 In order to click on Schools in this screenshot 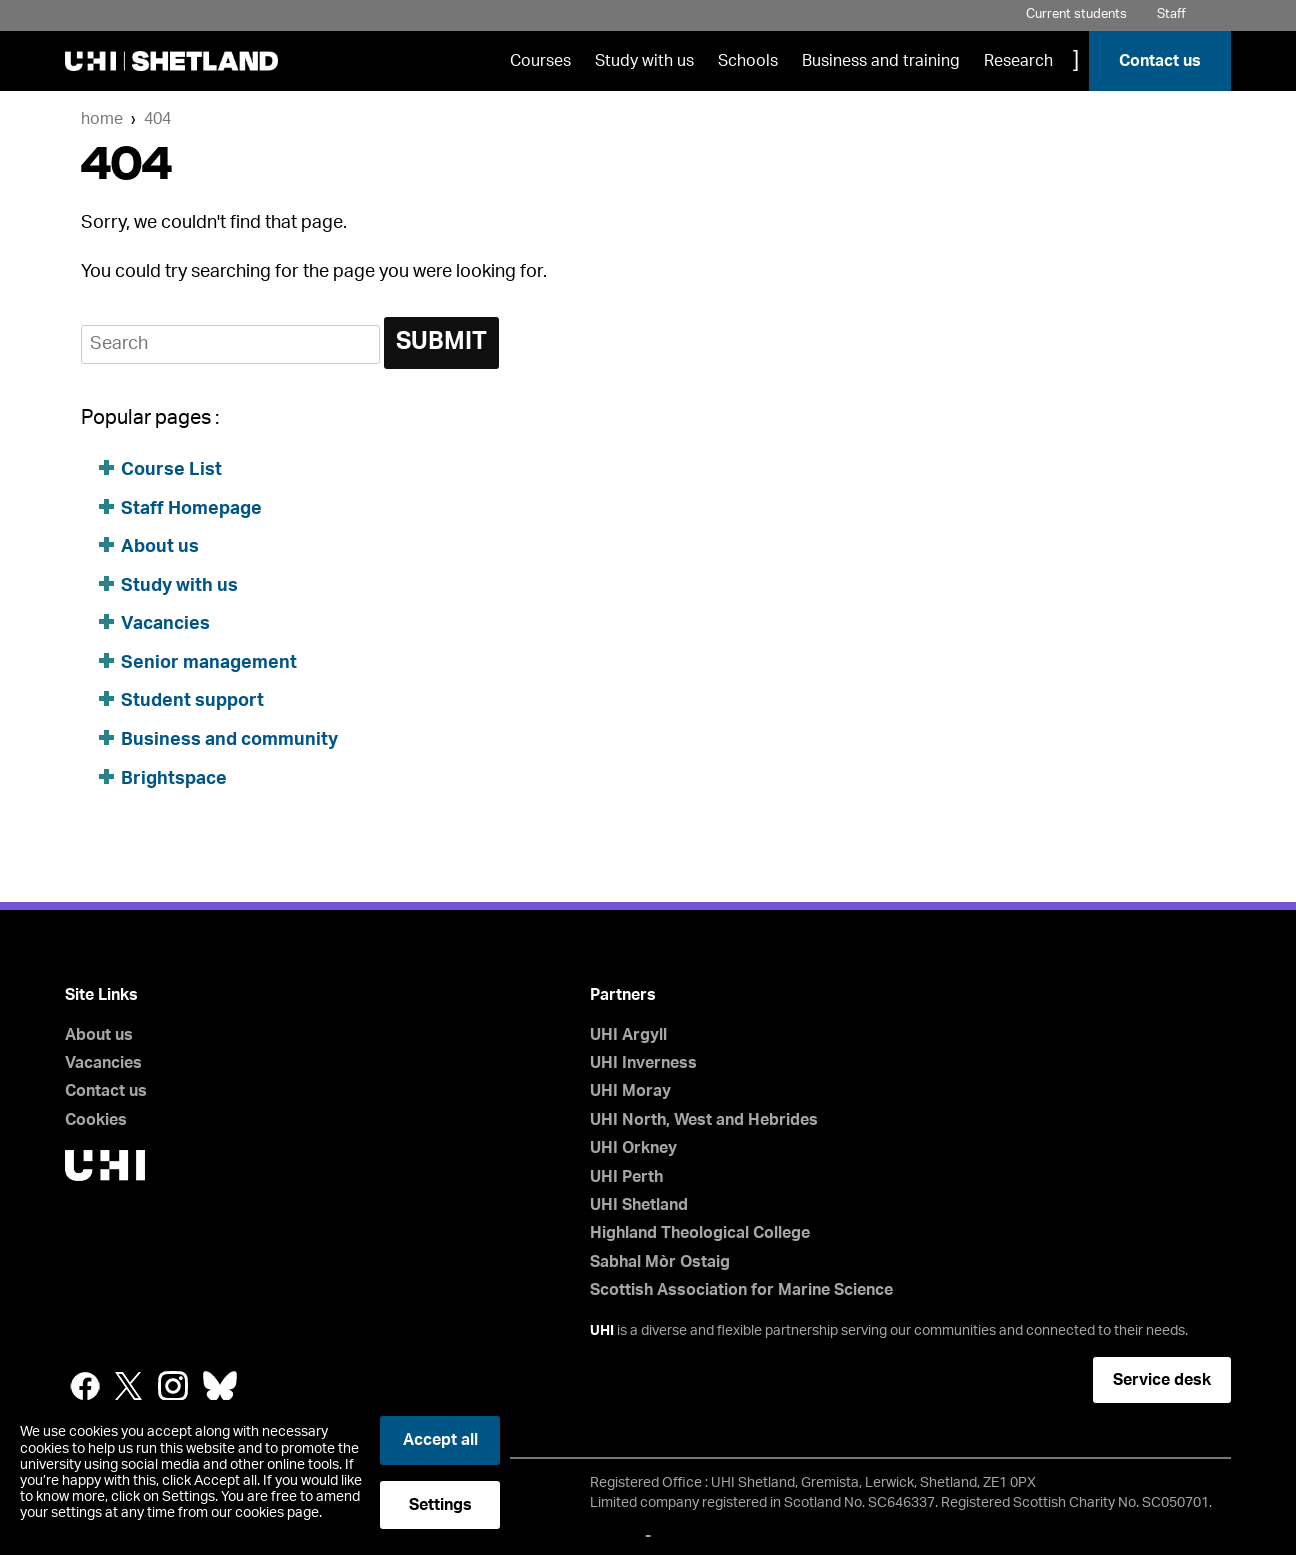, I will do `click(748, 61)`.